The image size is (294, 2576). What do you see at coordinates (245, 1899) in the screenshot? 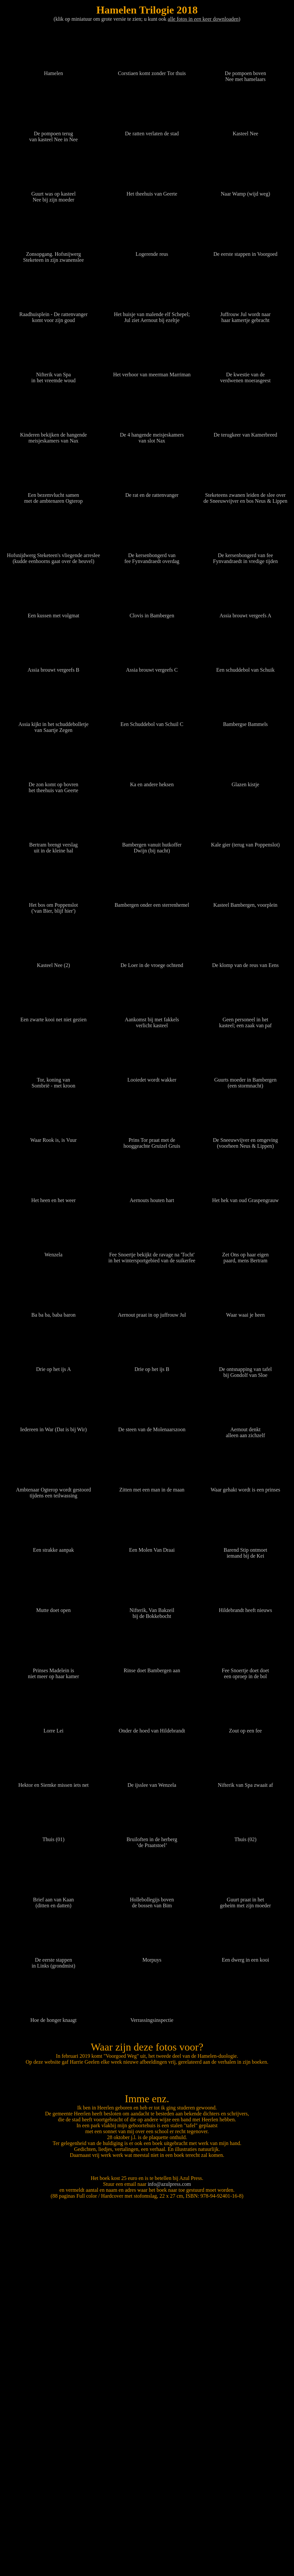
I see `Guurt praat in het geheim met zijn moeder` at bounding box center [245, 1899].